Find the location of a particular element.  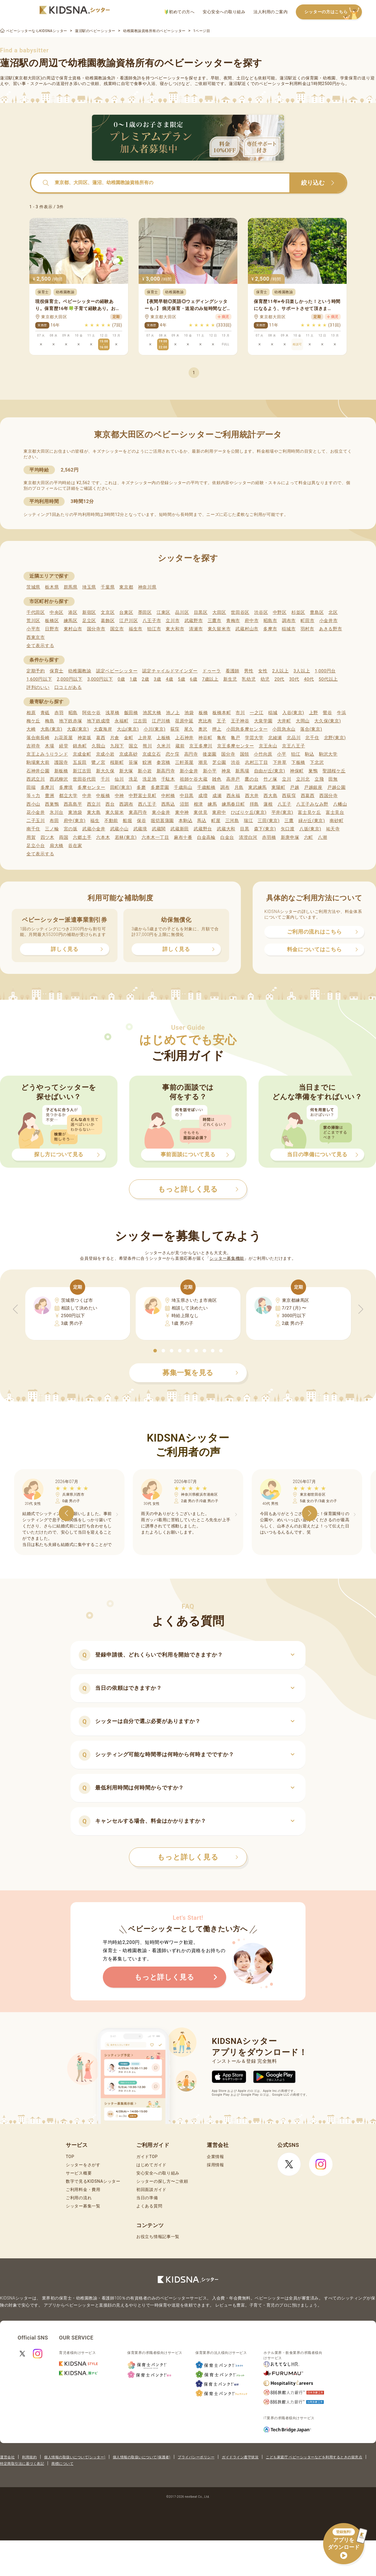

東小金井 is located at coordinates (161, 812).